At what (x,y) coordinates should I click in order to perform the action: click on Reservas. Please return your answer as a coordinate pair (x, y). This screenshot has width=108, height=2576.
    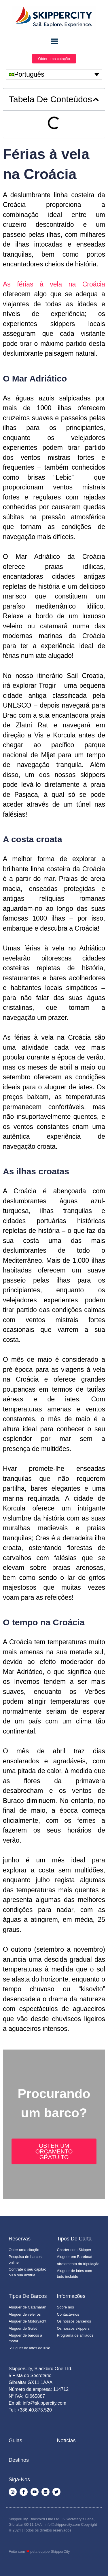
    Looking at the image, I should click on (20, 2239).